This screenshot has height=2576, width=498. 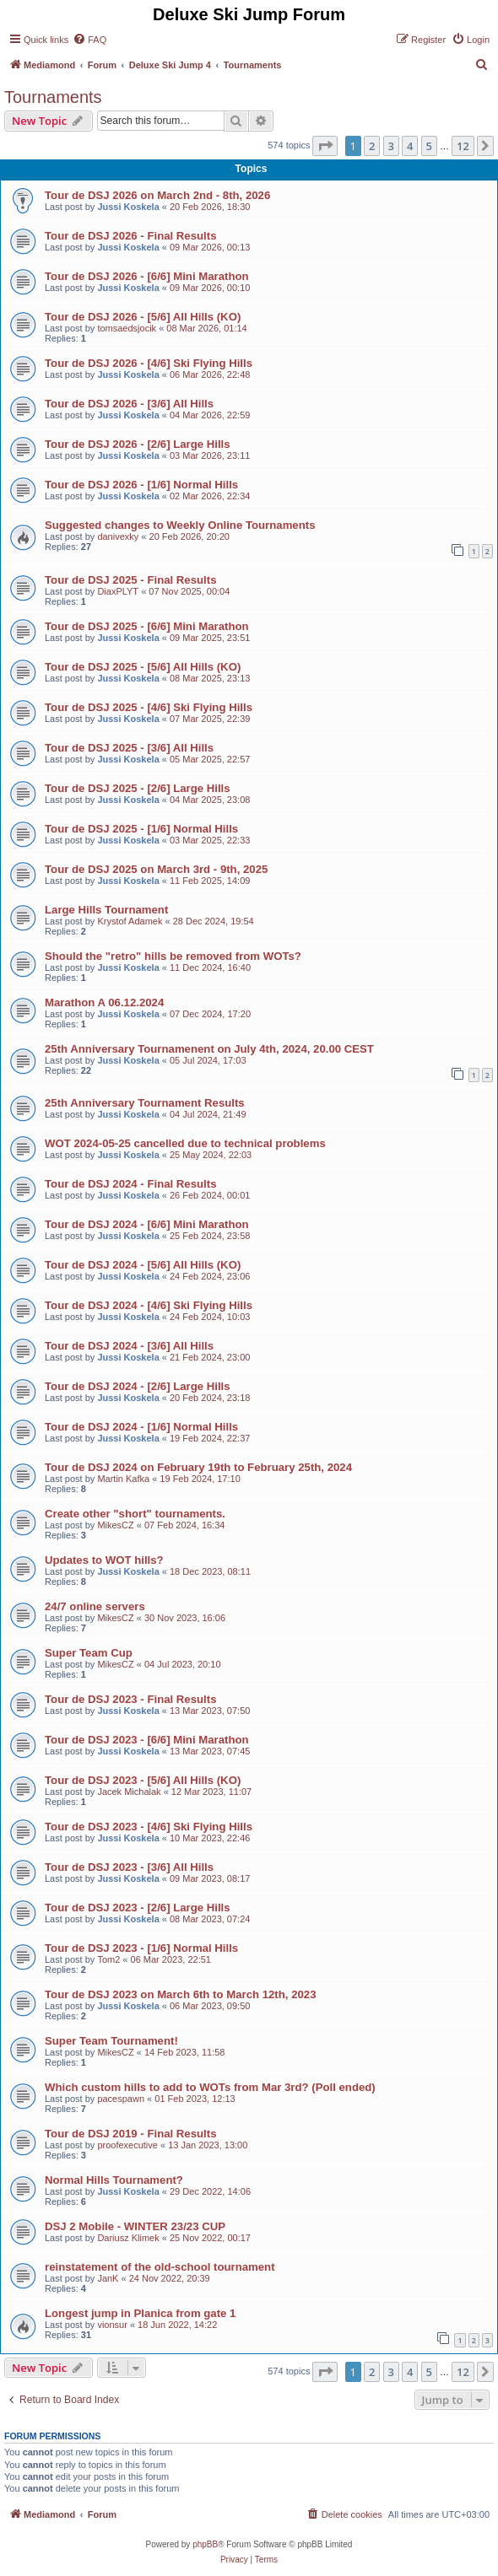 What do you see at coordinates (143, 666) in the screenshot?
I see `Tour de DSJ 2025 - [5/6] All Hills (KO)` at bounding box center [143, 666].